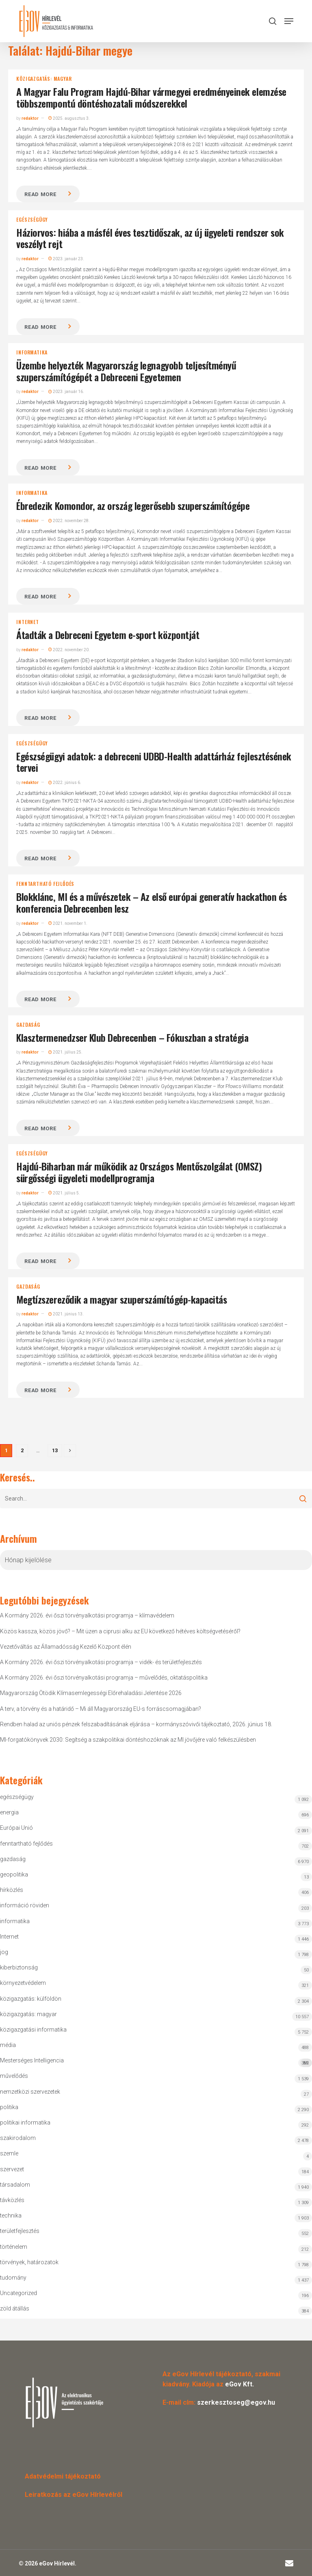 Image resolution: width=312 pixels, height=2576 pixels. Describe the element at coordinates (9, 2107) in the screenshot. I see `politika` at that location.